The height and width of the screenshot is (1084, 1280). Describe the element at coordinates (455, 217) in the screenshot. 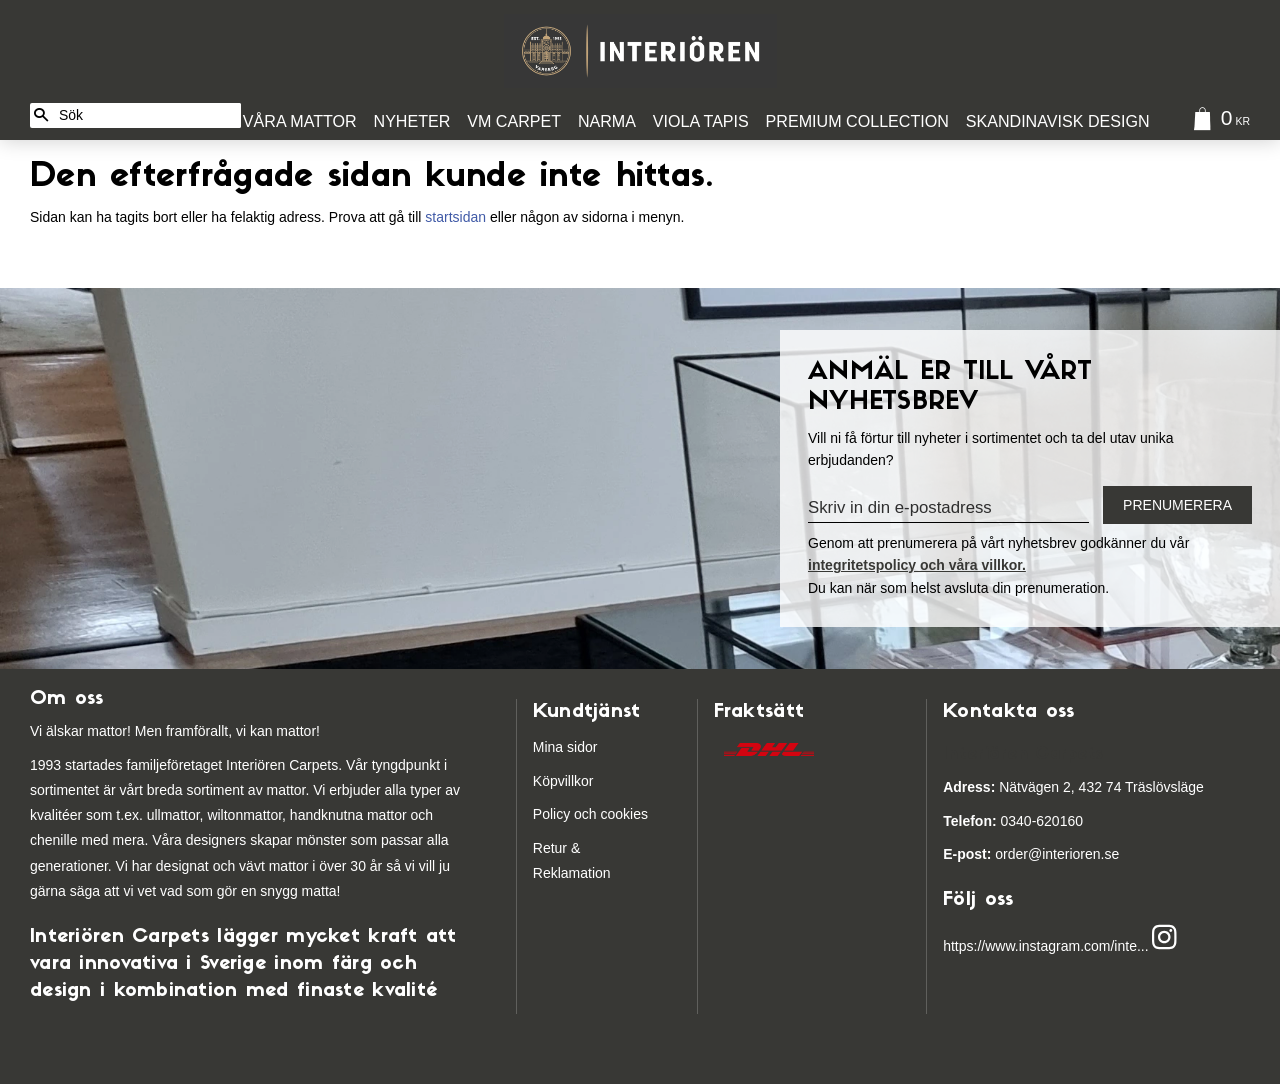

I see `startsidan` at that location.